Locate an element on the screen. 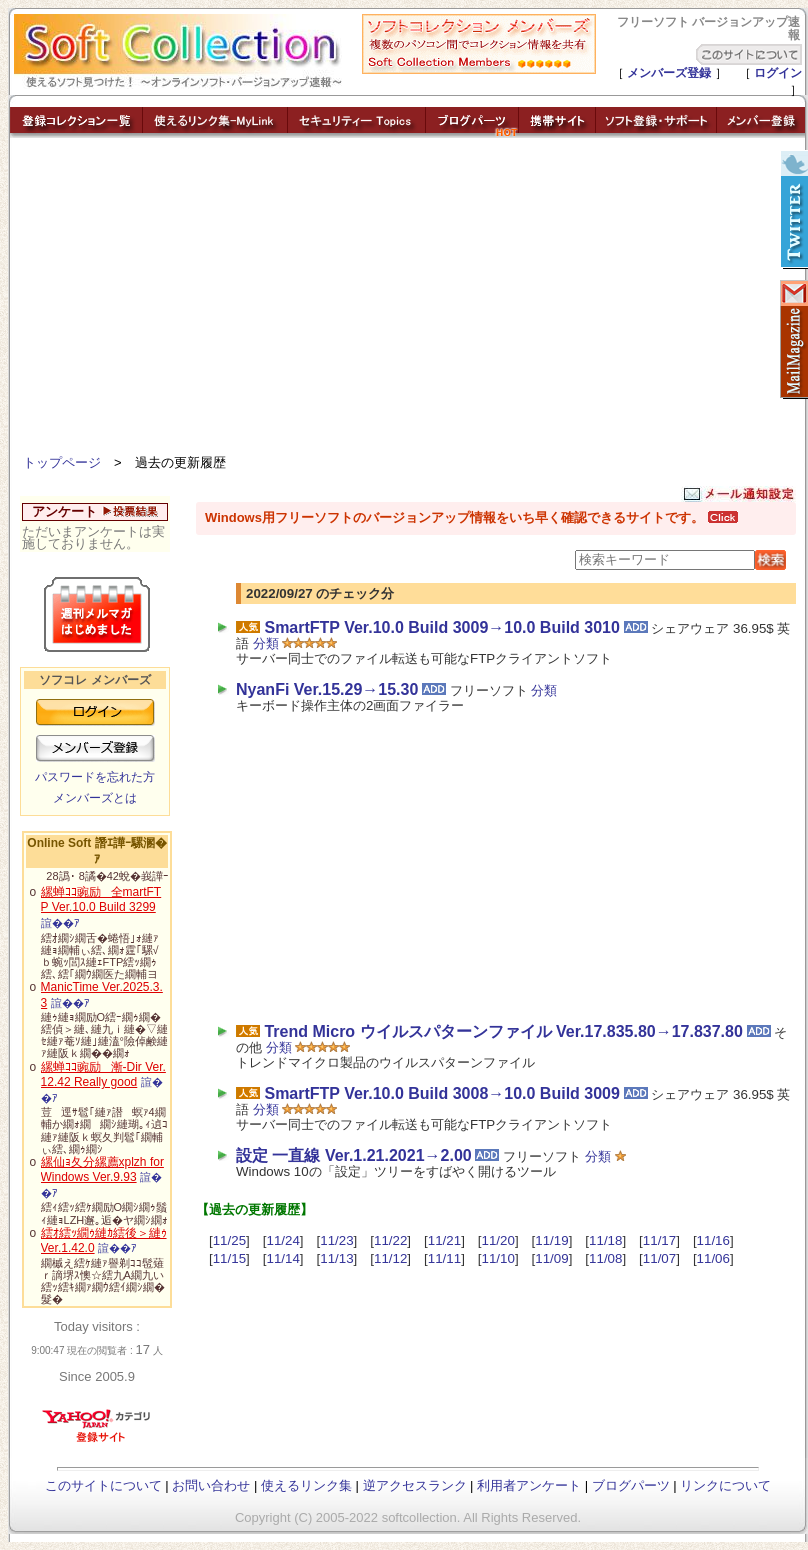 The height and width of the screenshot is (1550, 808). メンバーズとは is located at coordinates (95, 798).